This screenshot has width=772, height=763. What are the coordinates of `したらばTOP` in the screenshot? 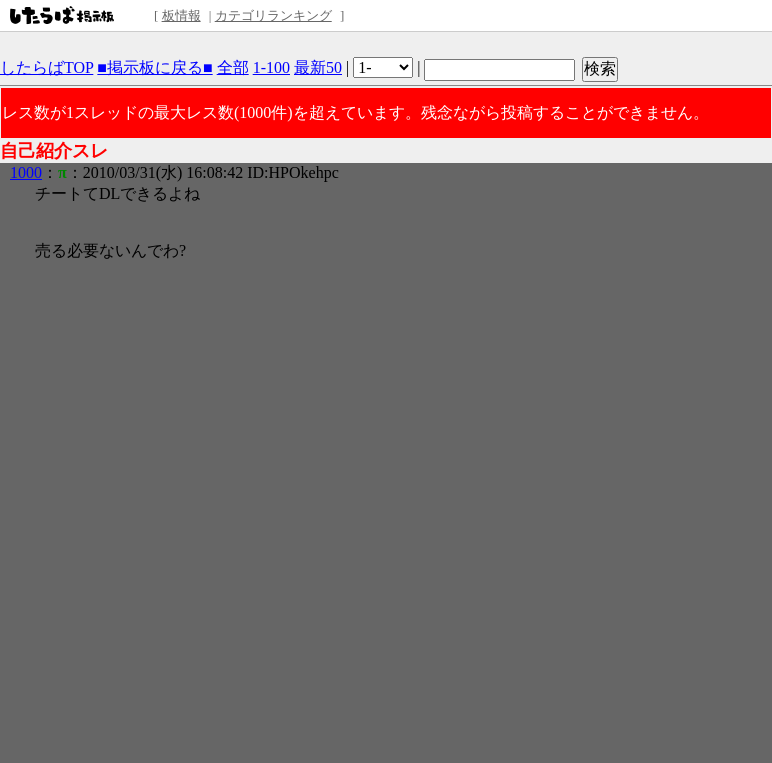 It's located at (46, 67).